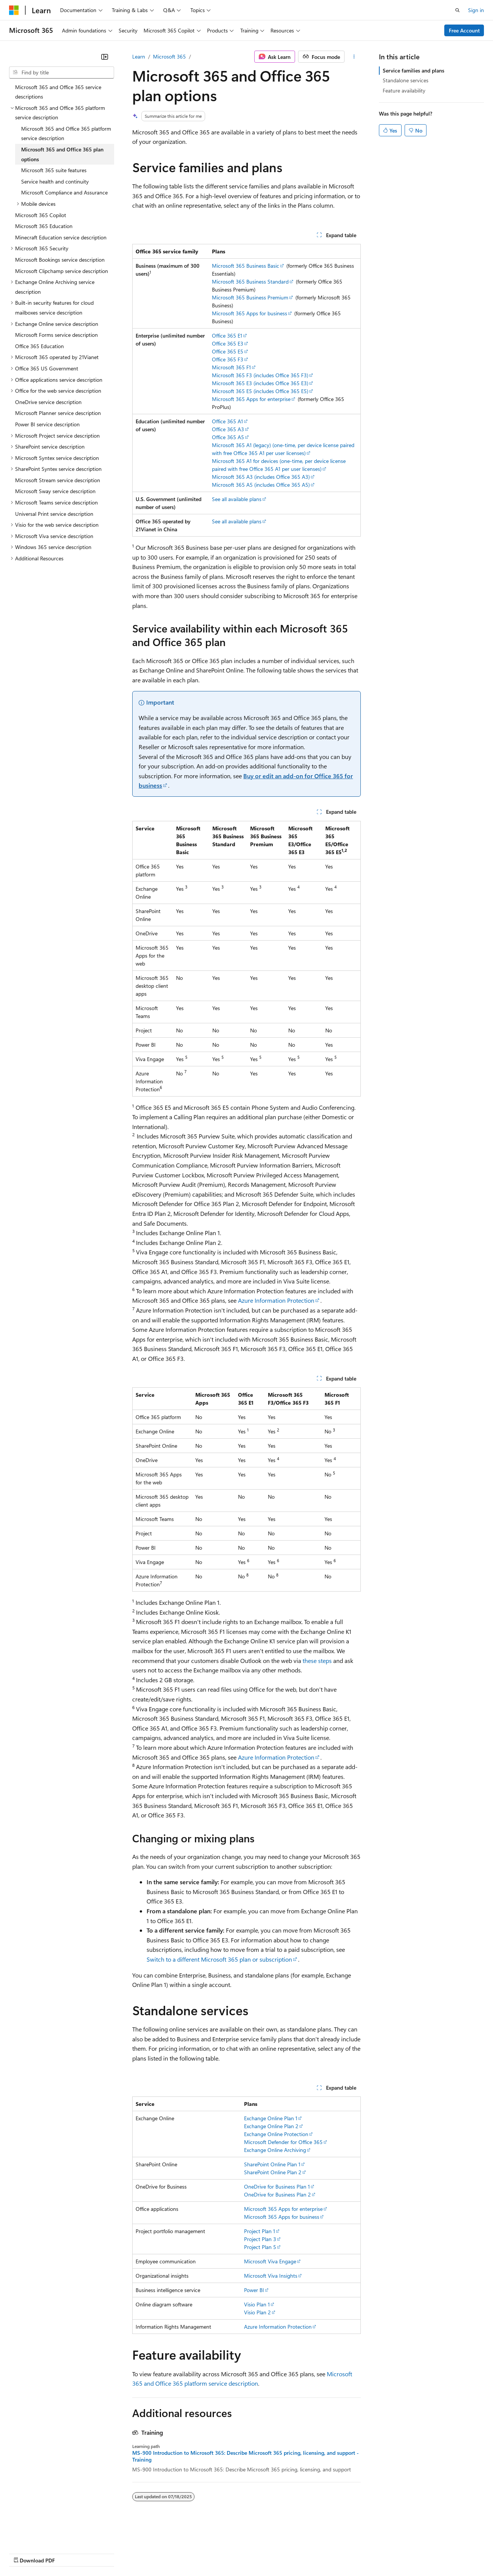  What do you see at coordinates (250, 281) in the screenshot?
I see `Microsoft 365 Business Standard` at bounding box center [250, 281].